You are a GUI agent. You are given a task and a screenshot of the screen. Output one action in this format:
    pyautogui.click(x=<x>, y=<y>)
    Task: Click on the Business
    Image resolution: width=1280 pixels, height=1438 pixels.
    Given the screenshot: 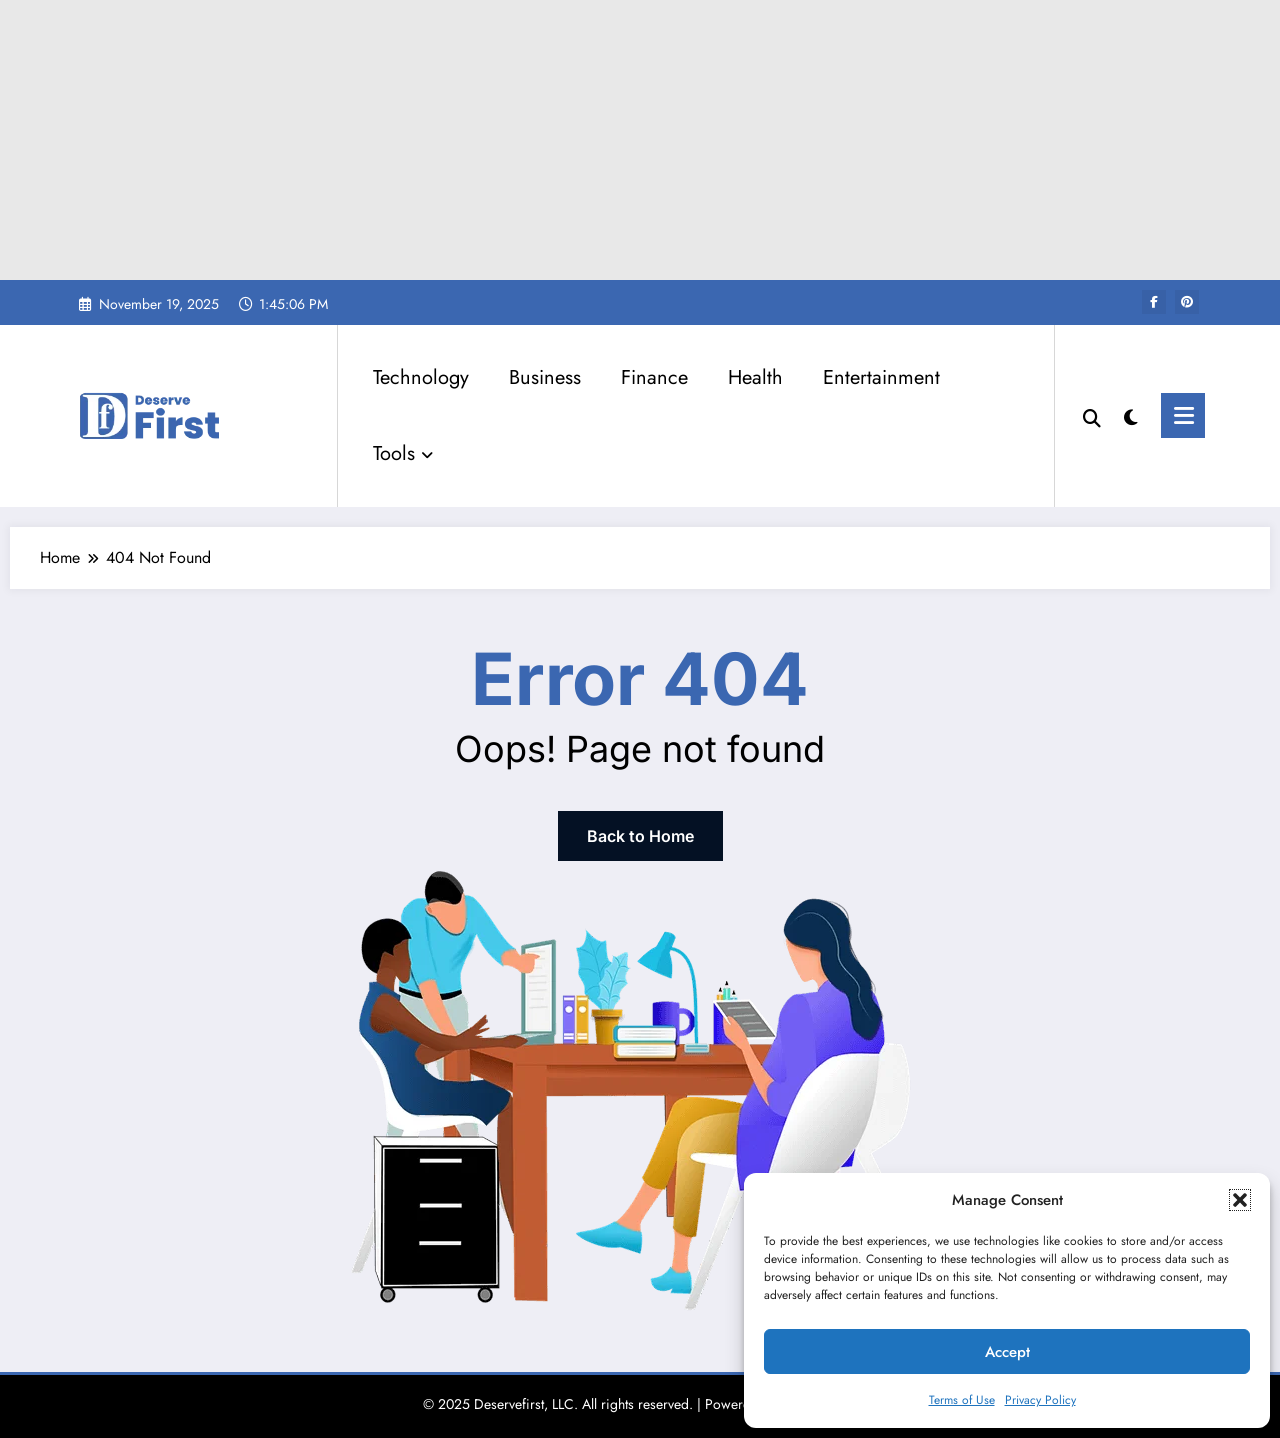 What is the action you would take?
    pyautogui.click(x=545, y=377)
    